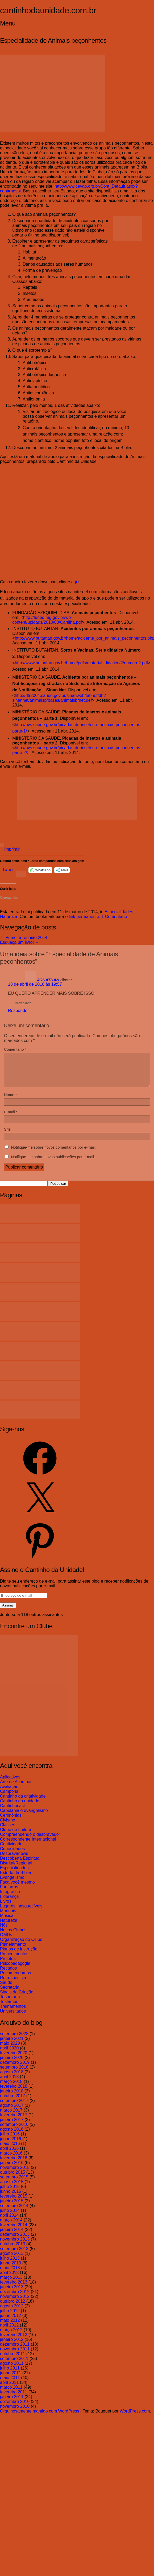 The height and width of the screenshot is (2576, 154). What do you see at coordinates (15, 1049) in the screenshot?
I see `Comentário` at bounding box center [15, 1049].